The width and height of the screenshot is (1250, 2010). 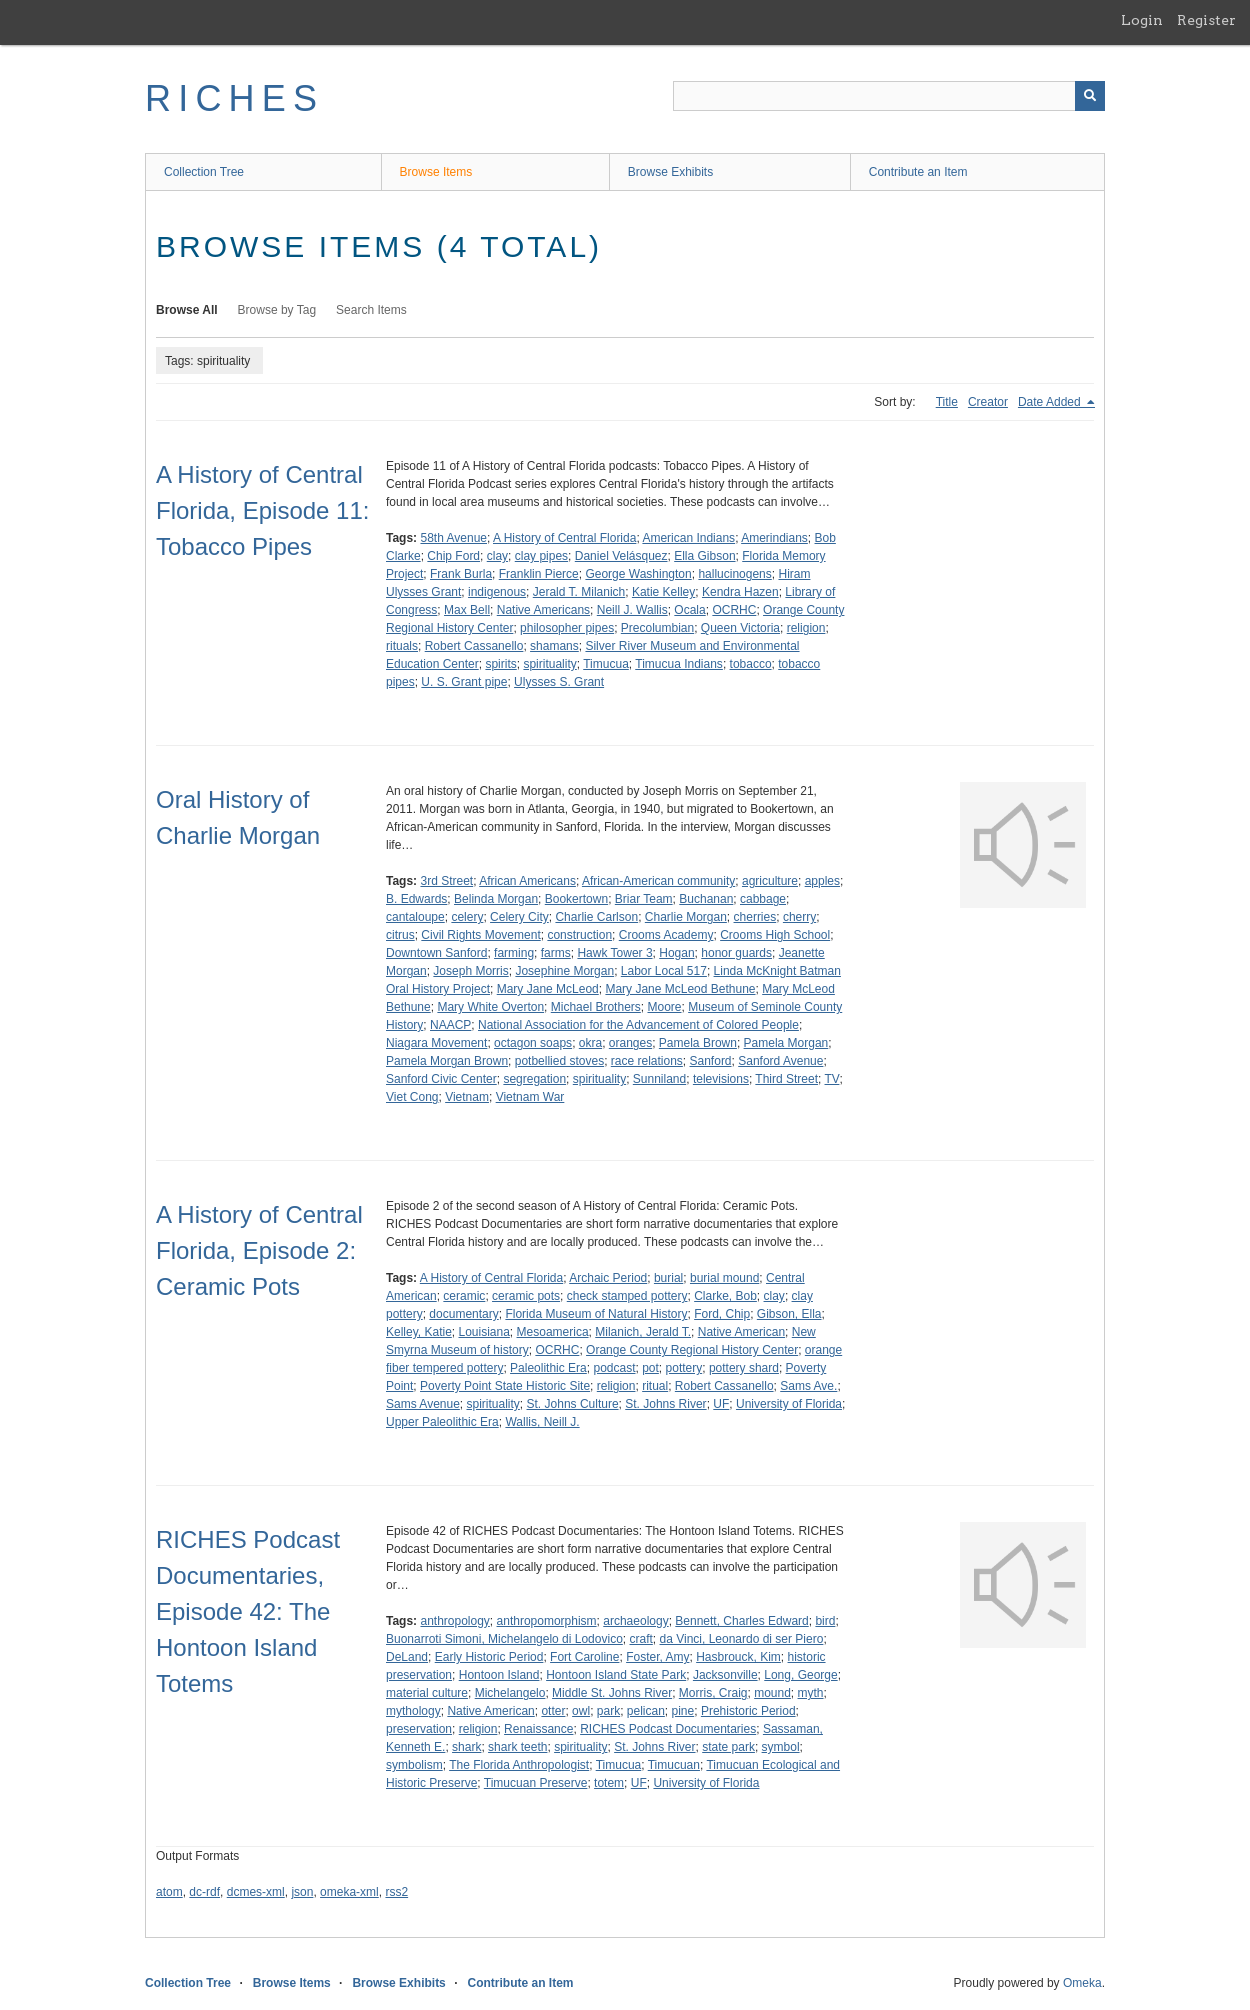 I want to click on shark, so click(x=466, y=1747).